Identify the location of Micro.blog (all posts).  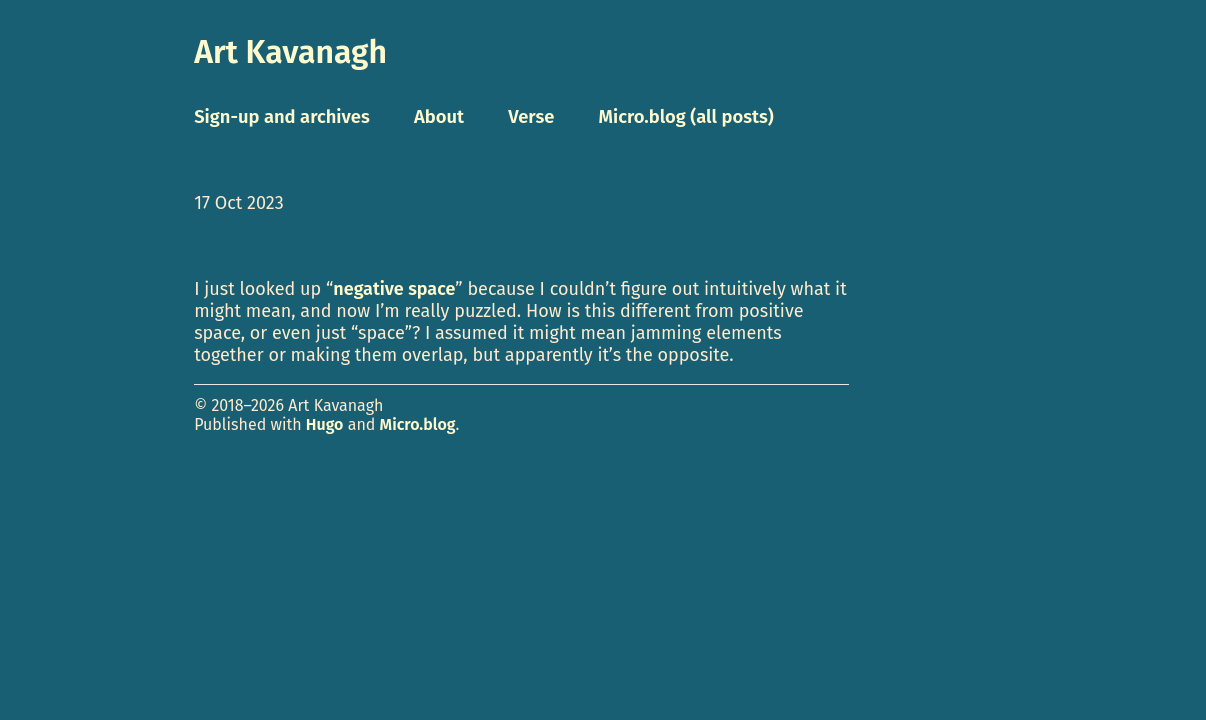
(686, 117).